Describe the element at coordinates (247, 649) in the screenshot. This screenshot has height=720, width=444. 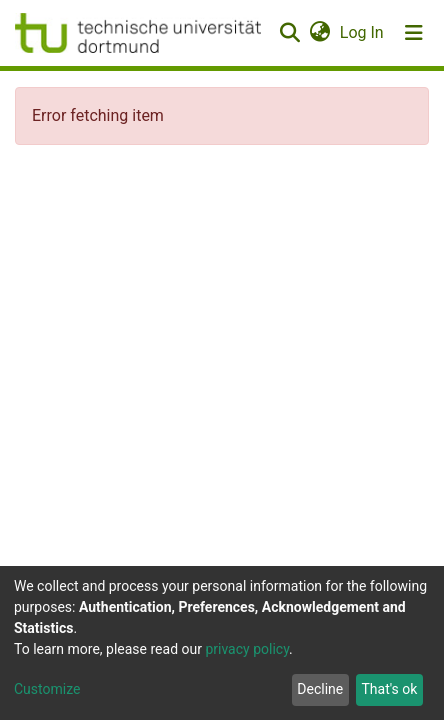
I see `privacy policy` at that location.